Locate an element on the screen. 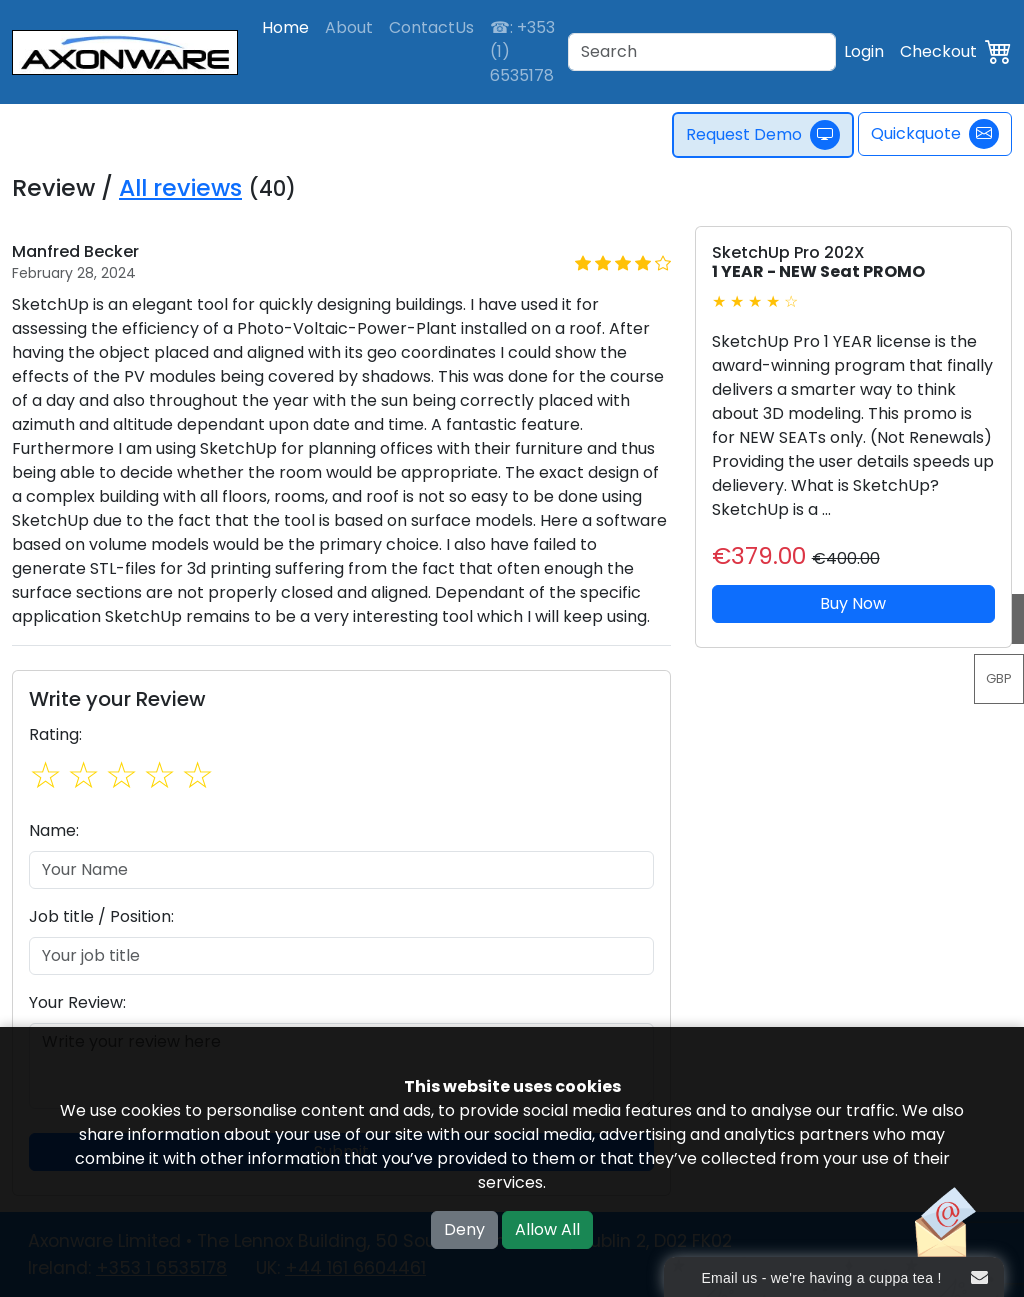 This screenshot has width=1024, height=1297. Your Review: is located at coordinates (77, 1002).